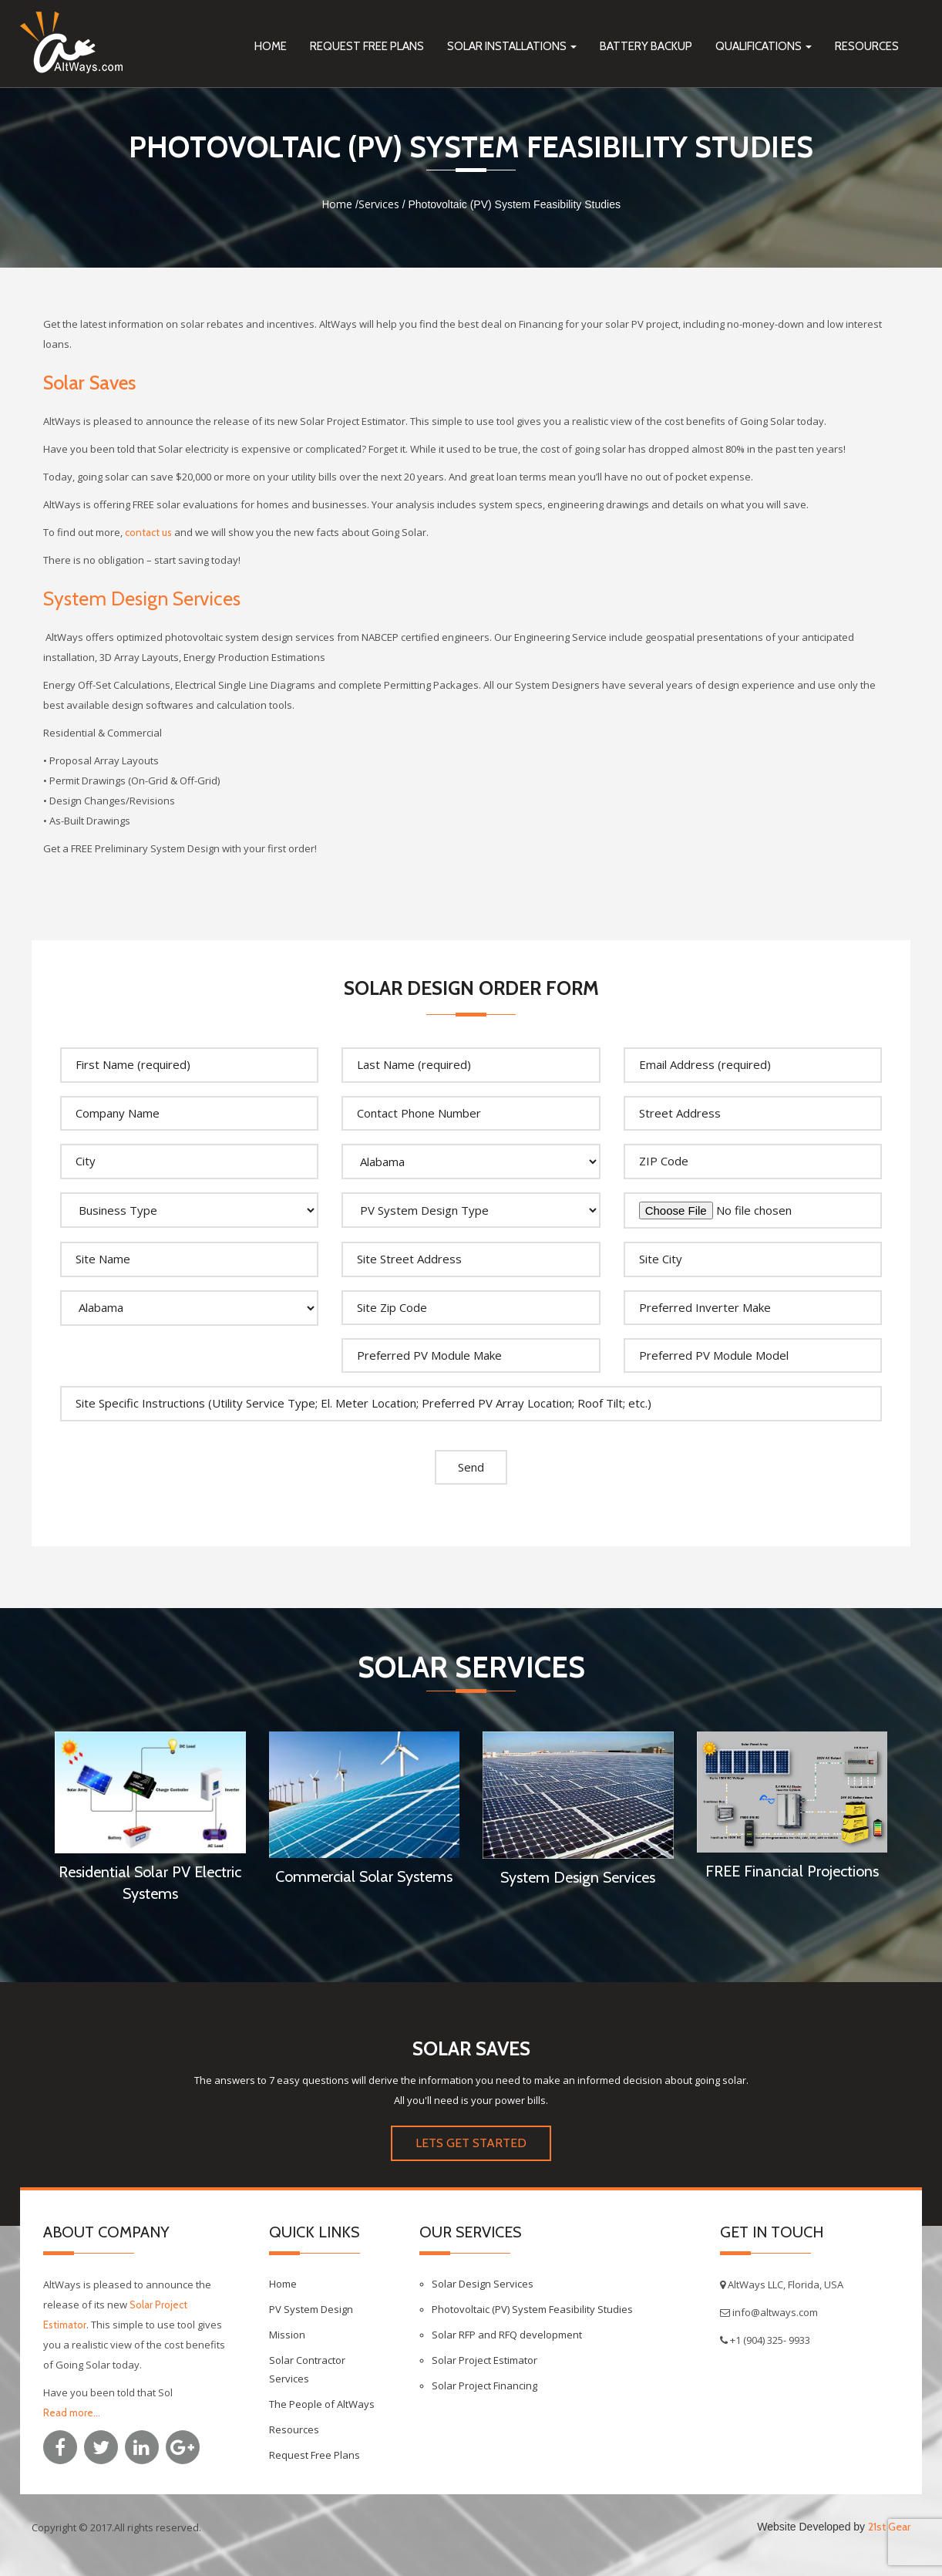 This screenshot has height=2576, width=942. Describe the element at coordinates (646, 46) in the screenshot. I see `Battery Backup` at that location.